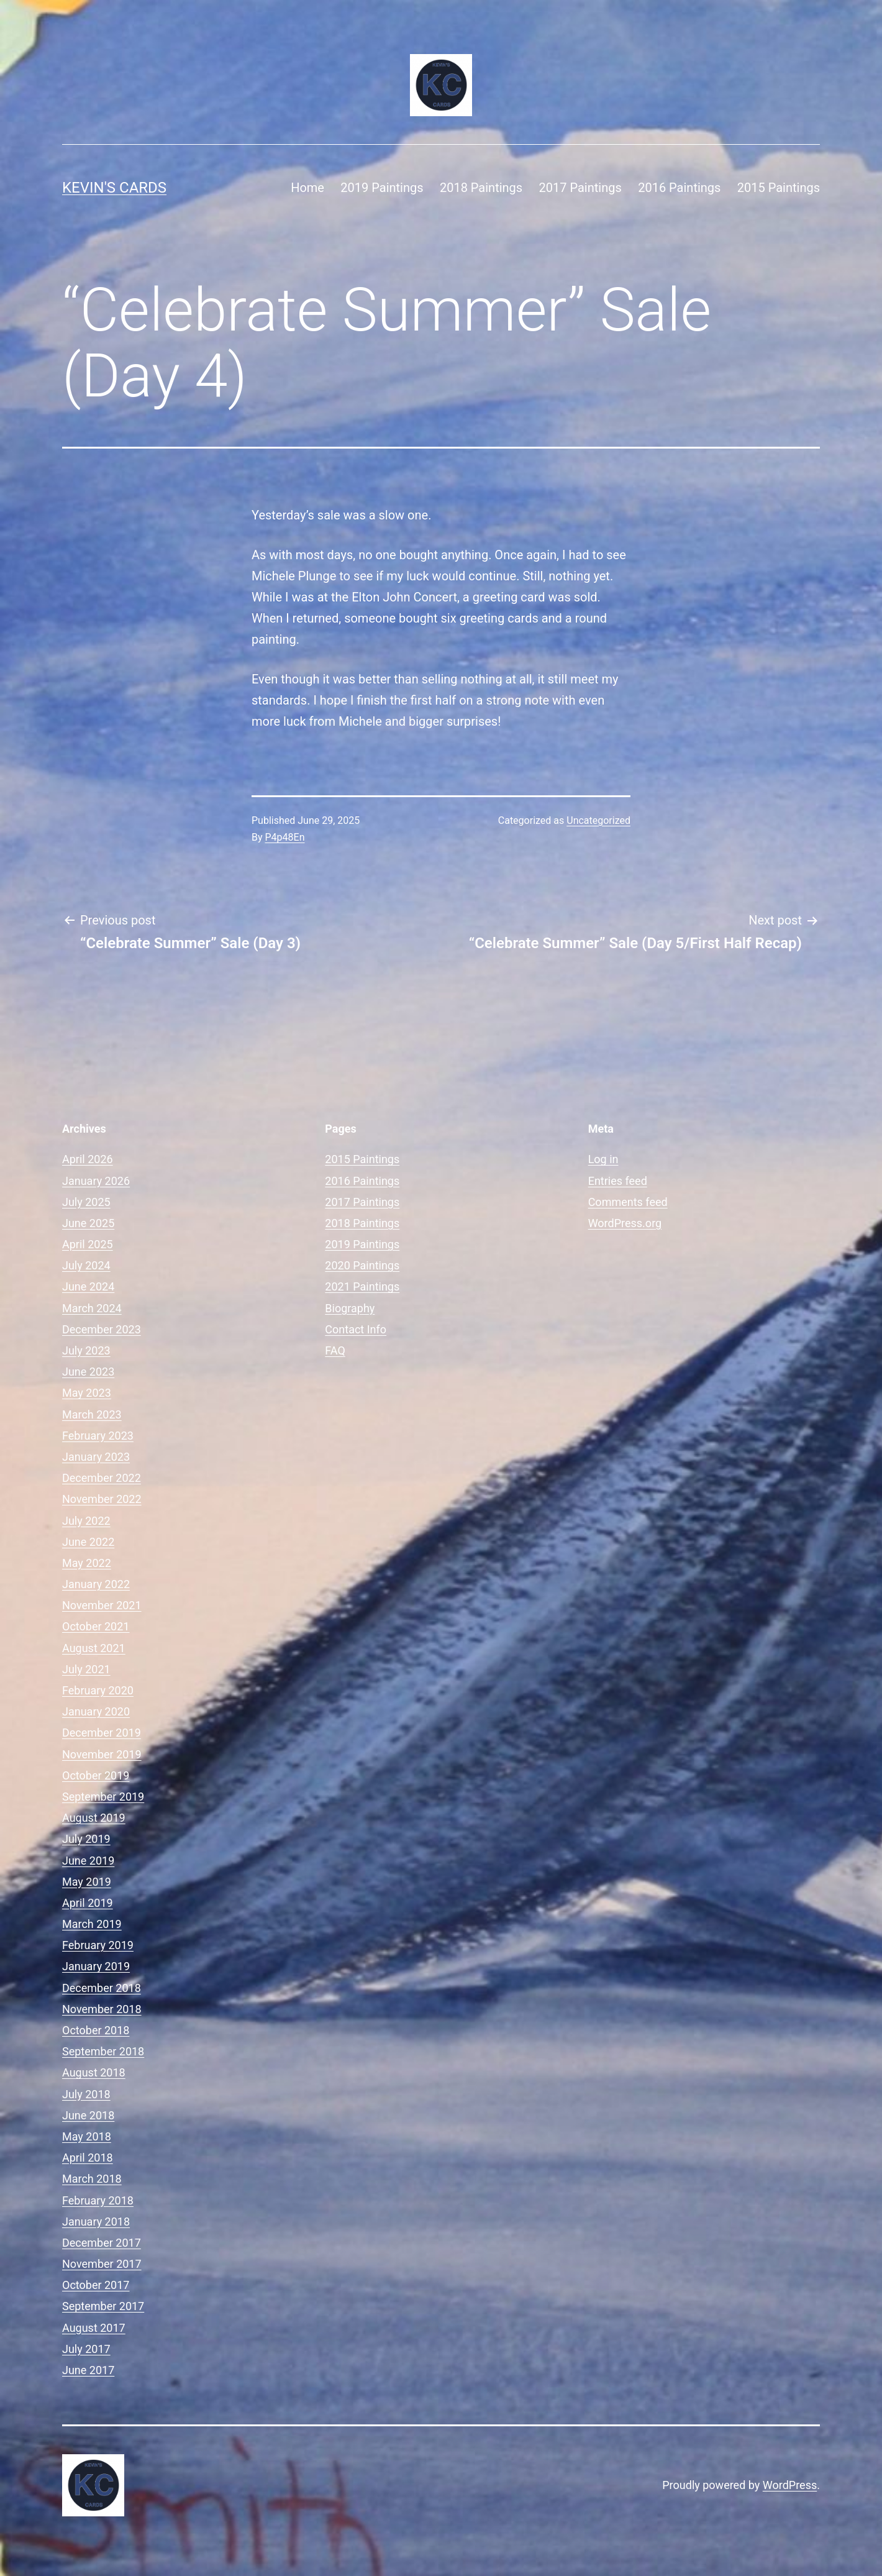 This screenshot has height=2576, width=882. Describe the element at coordinates (790, 2485) in the screenshot. I see `WordPress` at that location.